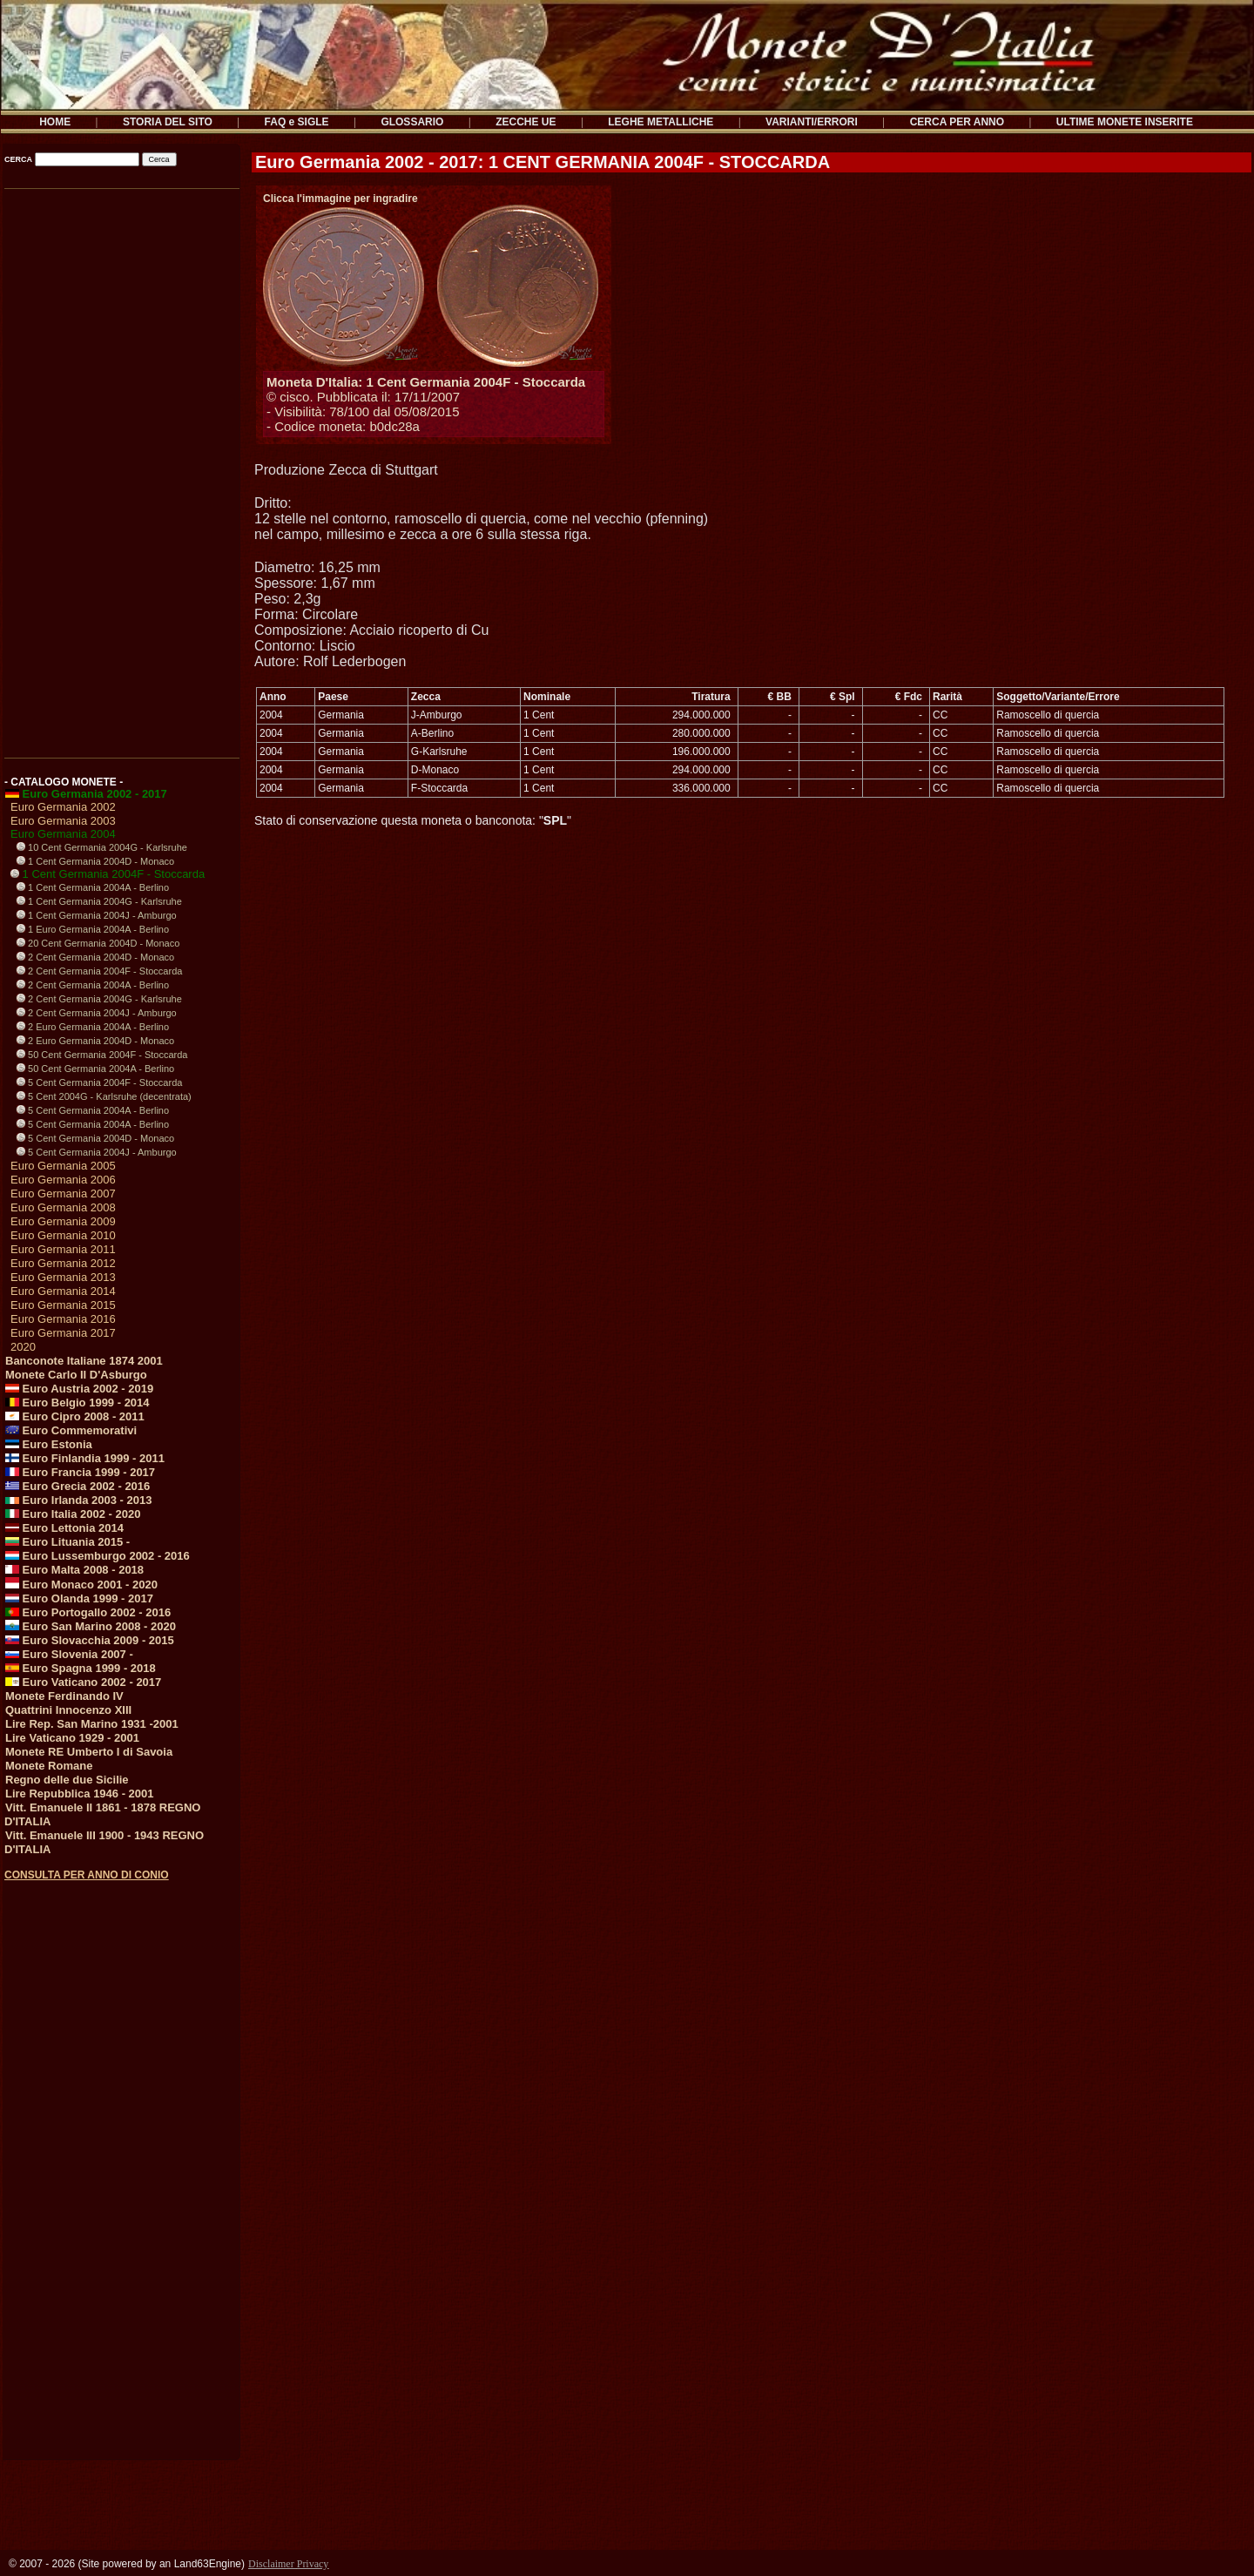  Describe the element at coordinates (48, 1765) in the screenshot. I see `Monete Romane` at that location.